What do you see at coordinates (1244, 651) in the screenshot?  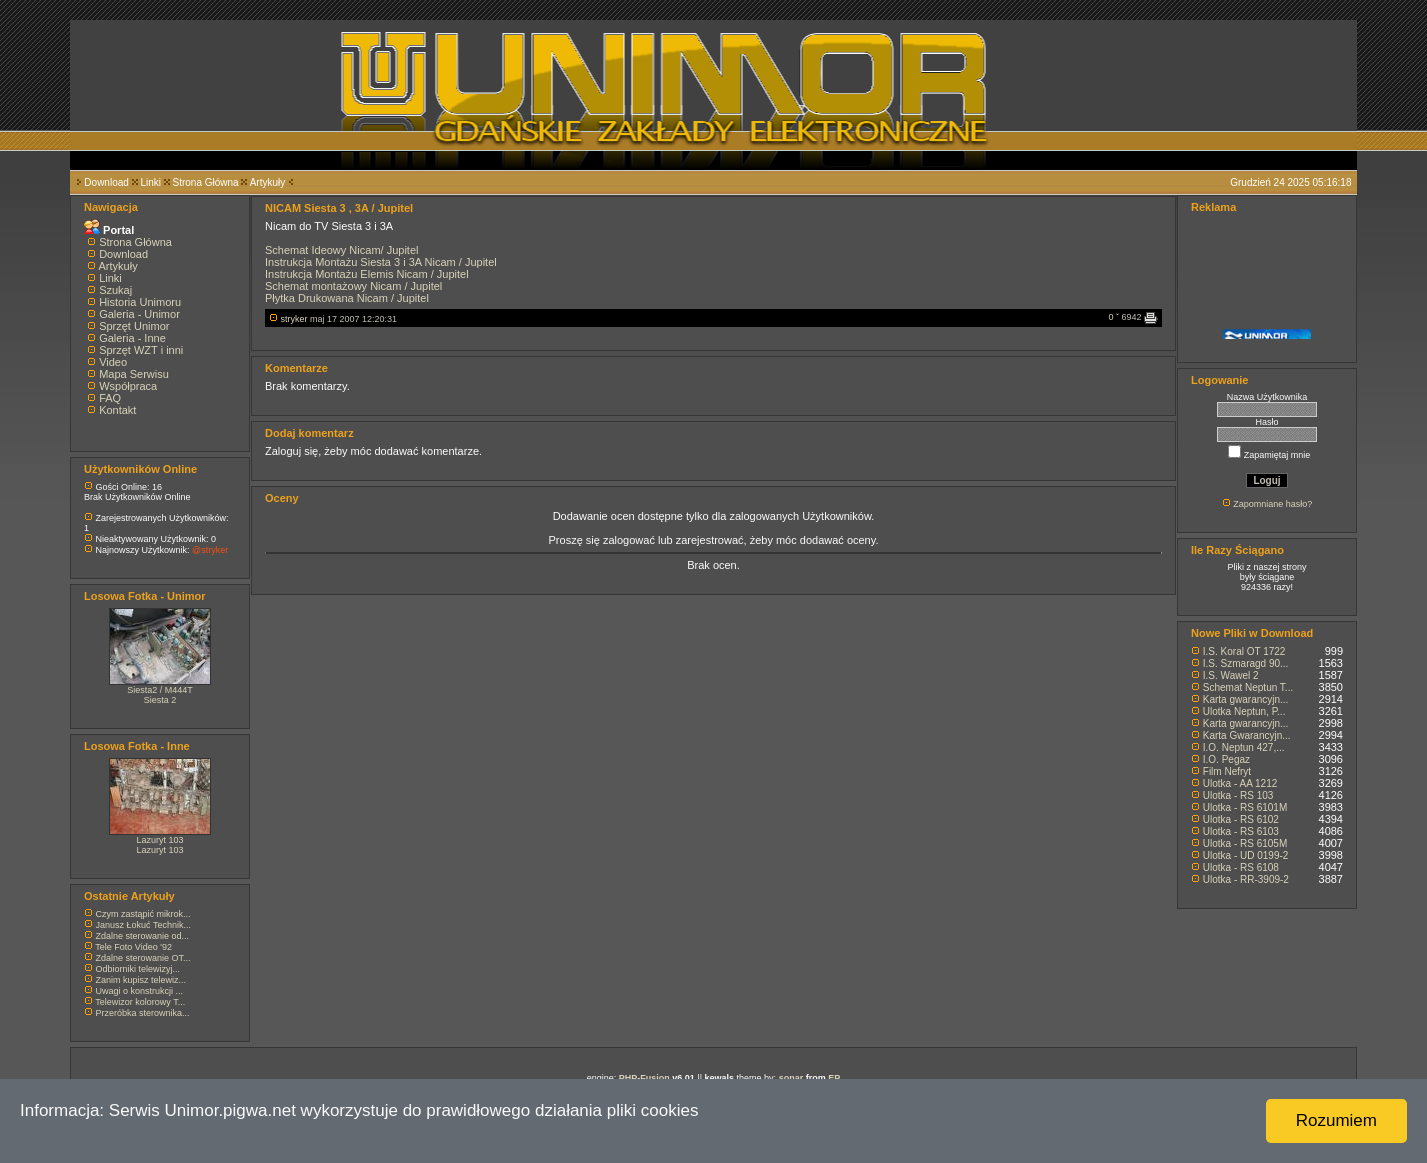 I see `I.S. Koral OT 1722` at bounding box center [1244, 651].